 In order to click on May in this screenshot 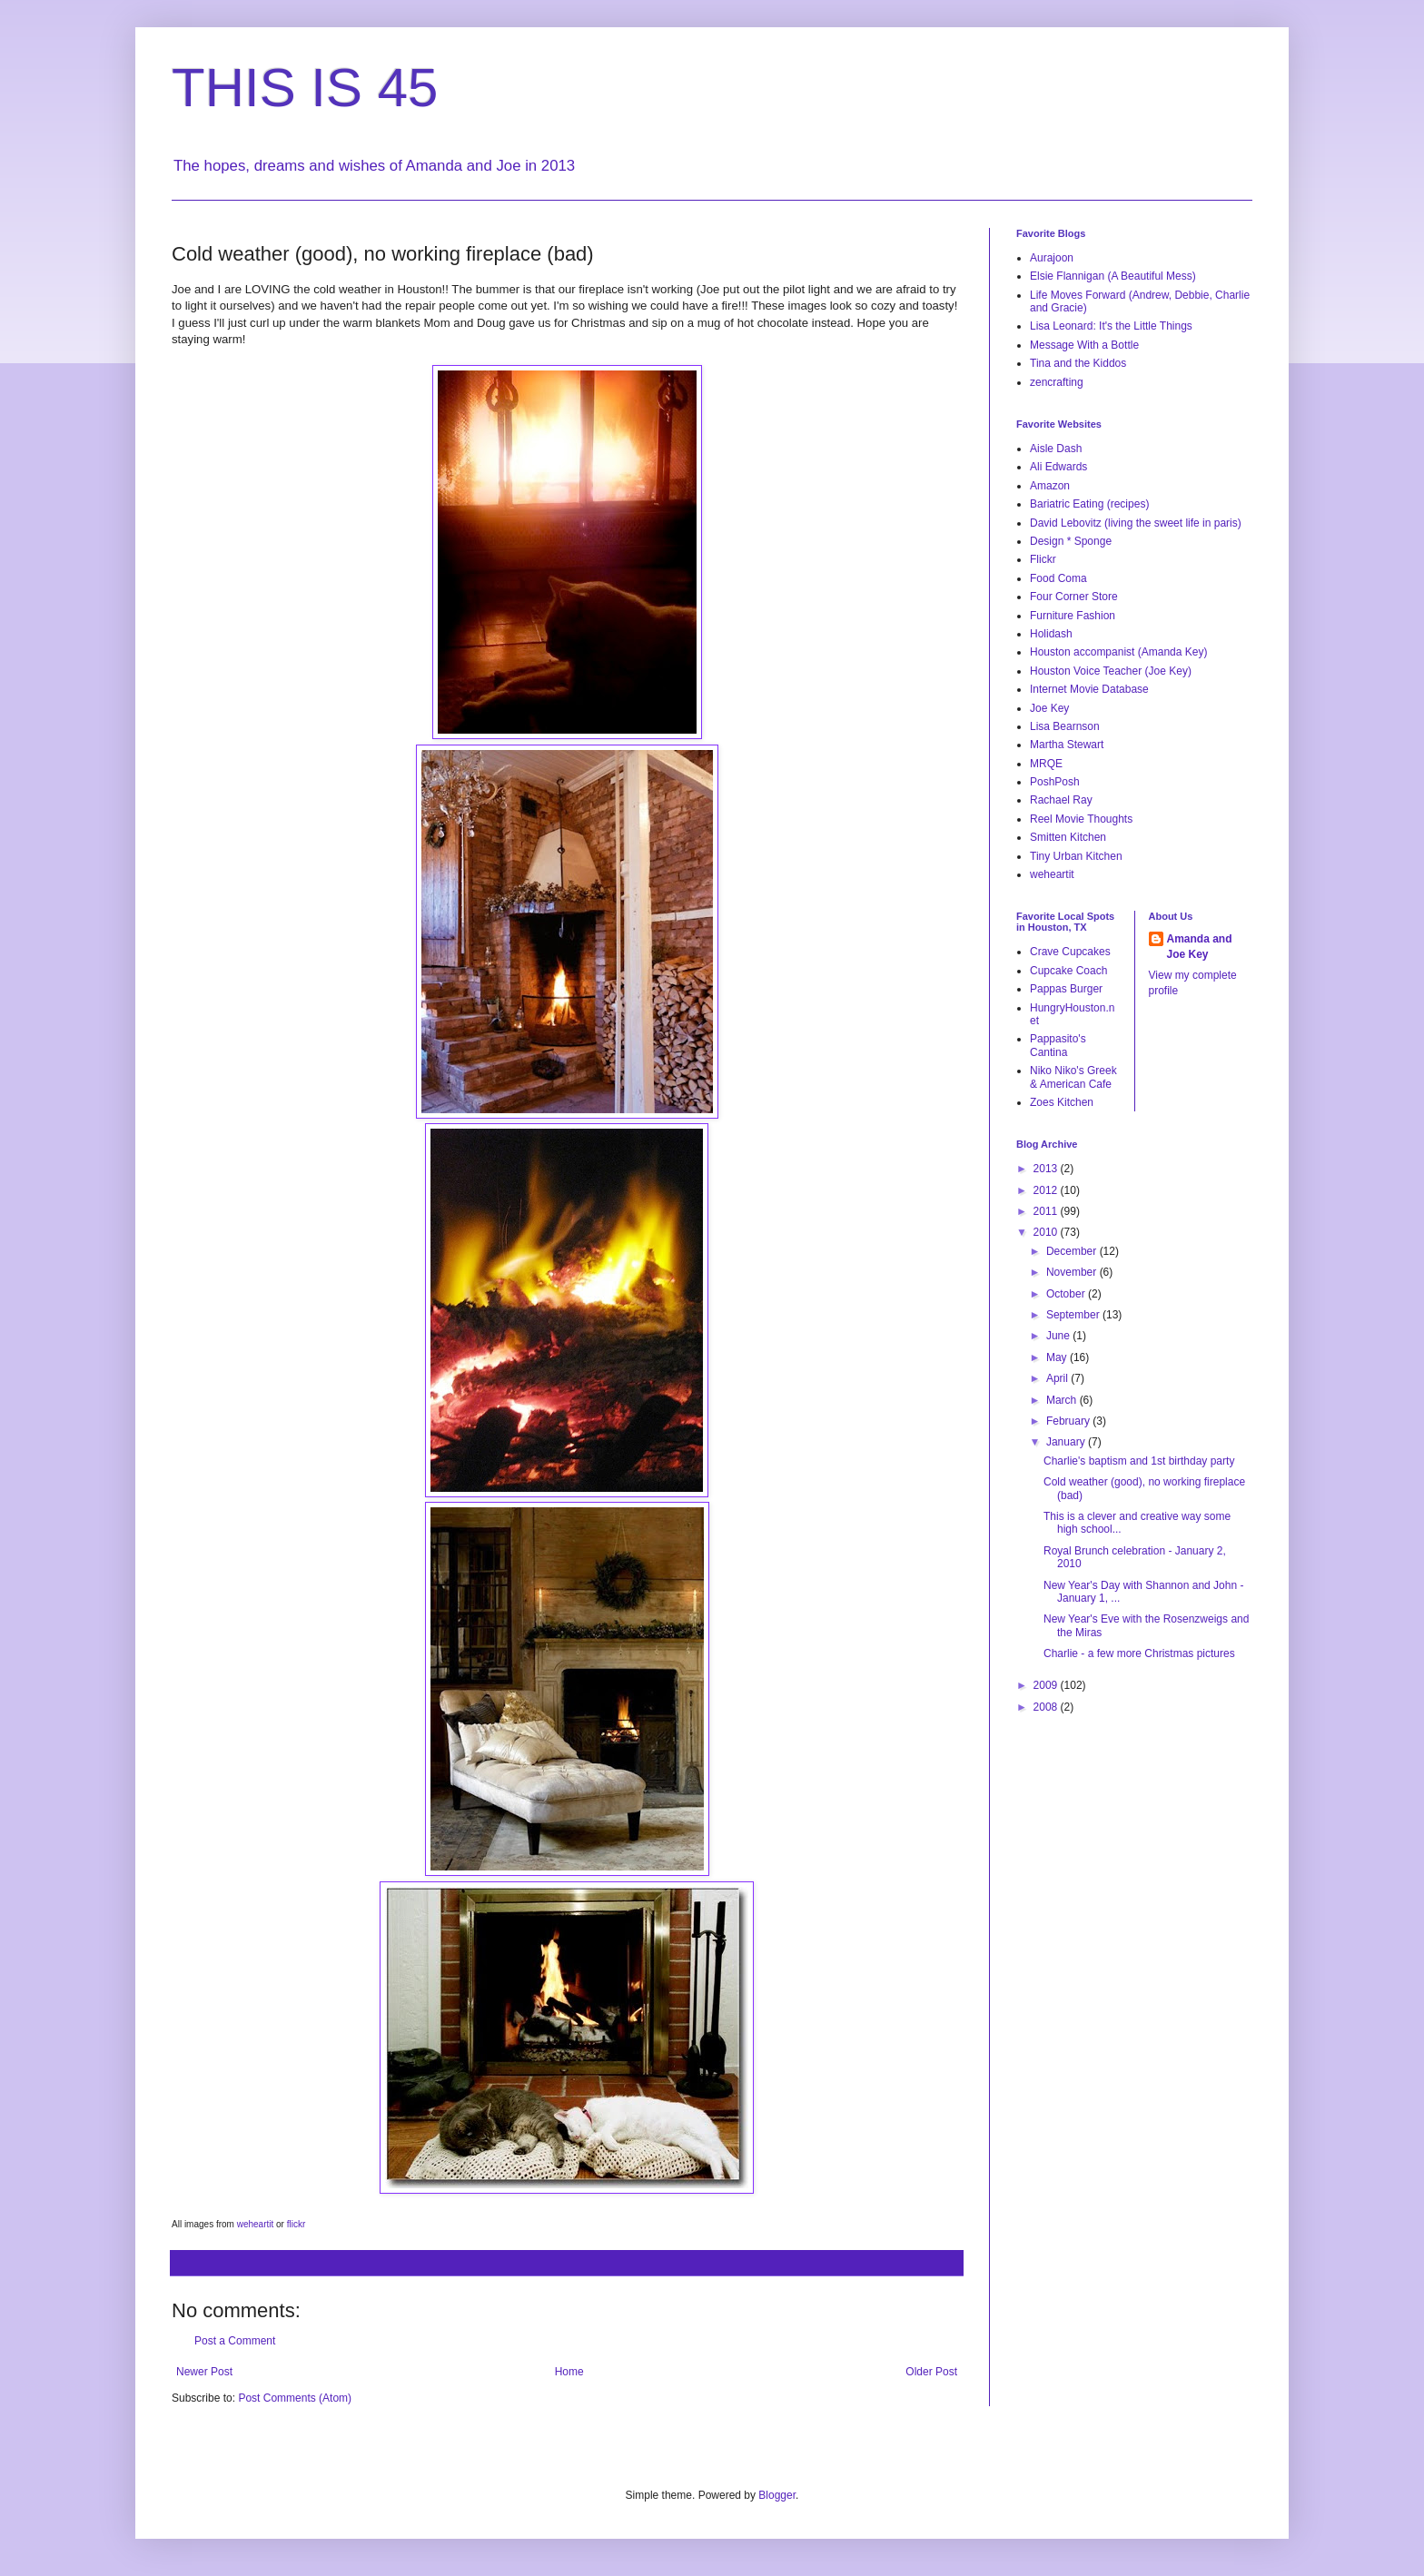, I will do `click(1058, 1357)`.